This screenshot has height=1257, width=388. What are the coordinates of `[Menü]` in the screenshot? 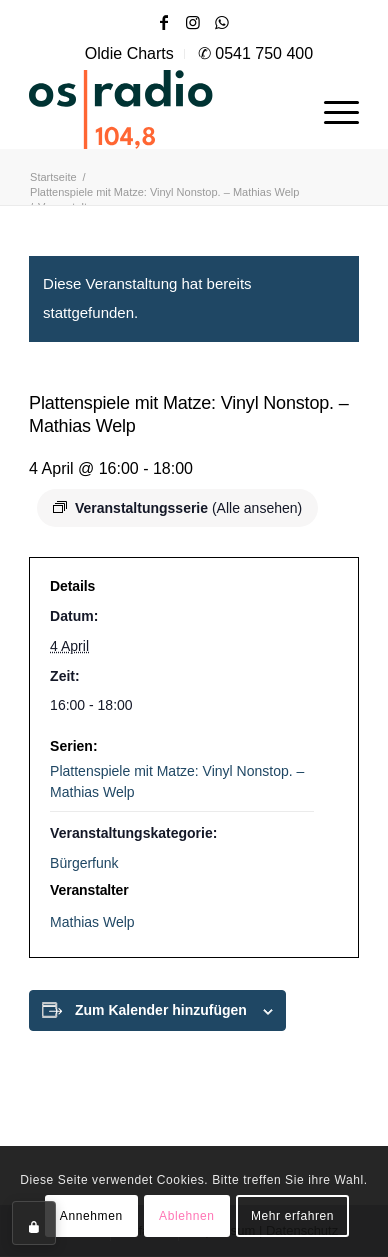 It's located at (331, 109).